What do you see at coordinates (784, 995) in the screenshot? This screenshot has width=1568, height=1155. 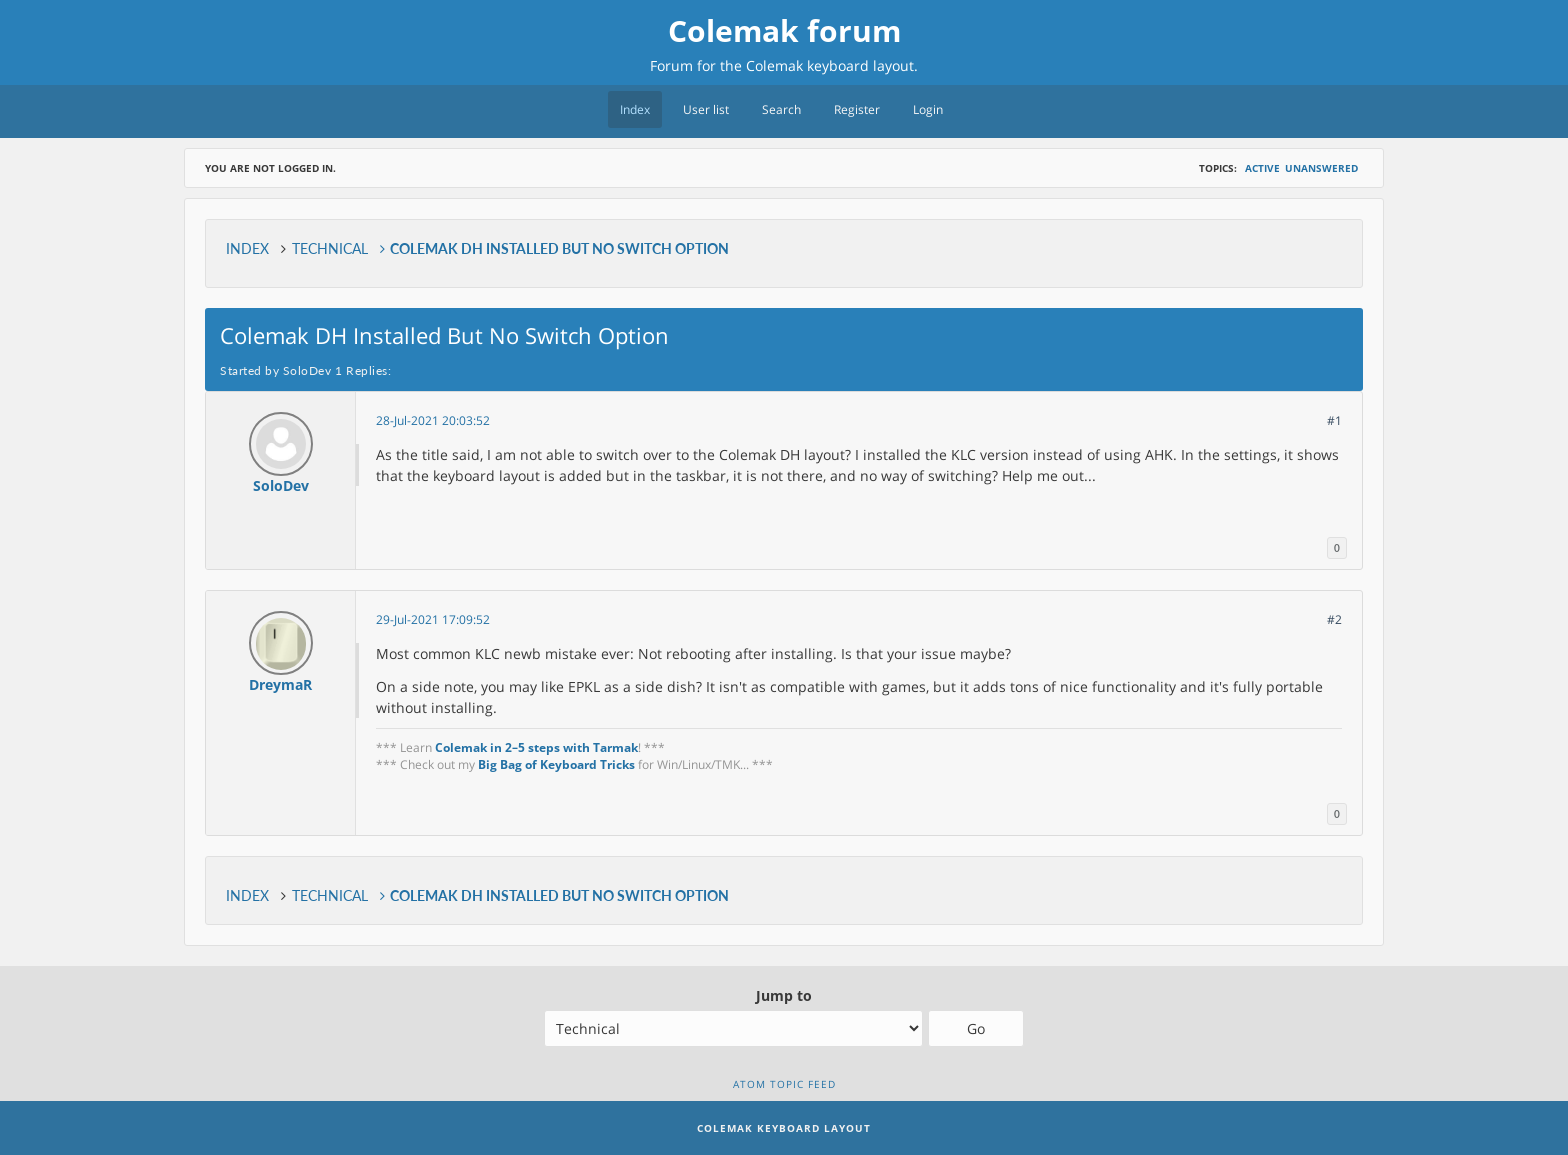 I see `Jump to` at bounding box center [784, 995].